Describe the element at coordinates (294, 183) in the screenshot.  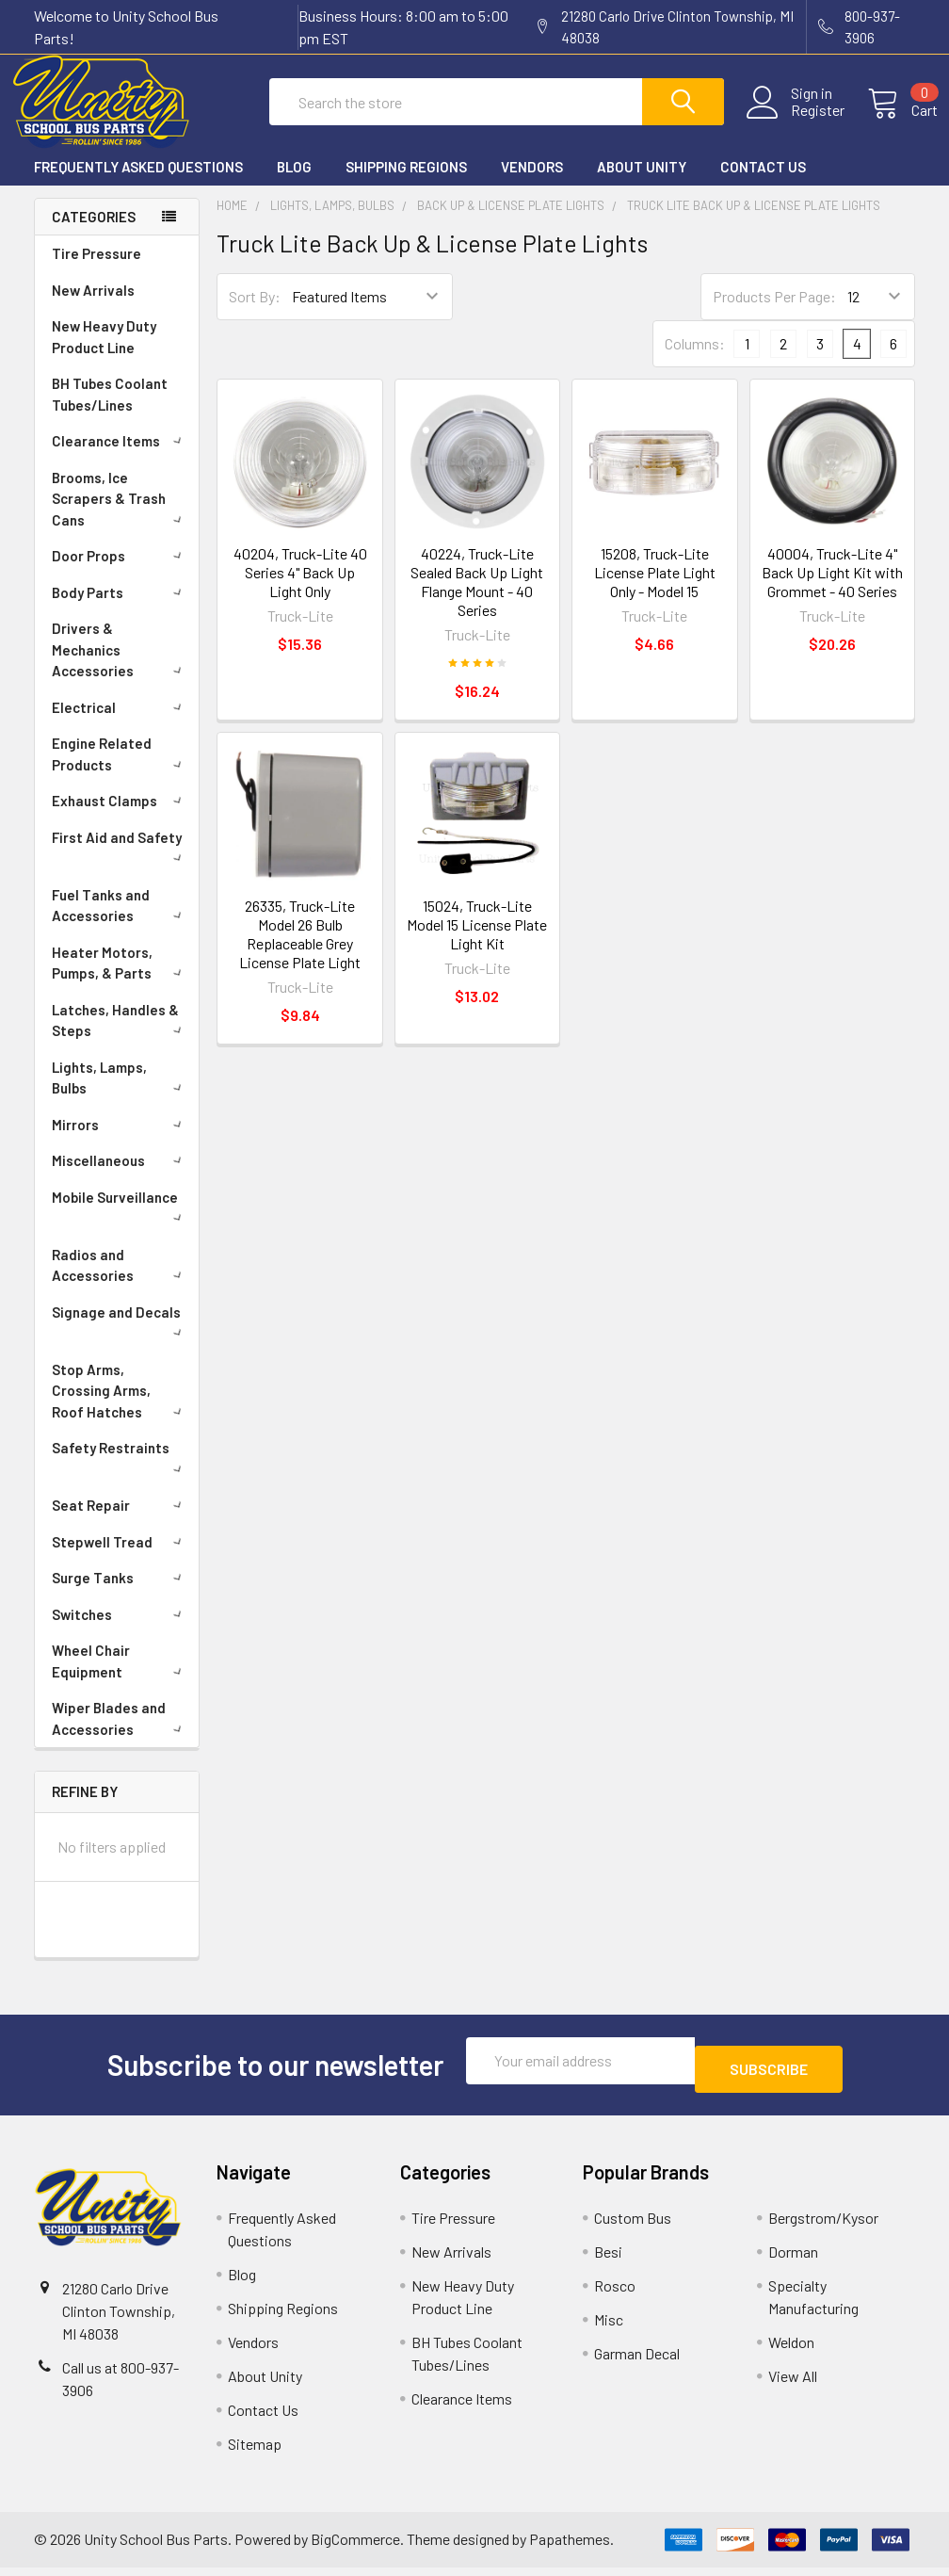
I see `Blog` at that location.